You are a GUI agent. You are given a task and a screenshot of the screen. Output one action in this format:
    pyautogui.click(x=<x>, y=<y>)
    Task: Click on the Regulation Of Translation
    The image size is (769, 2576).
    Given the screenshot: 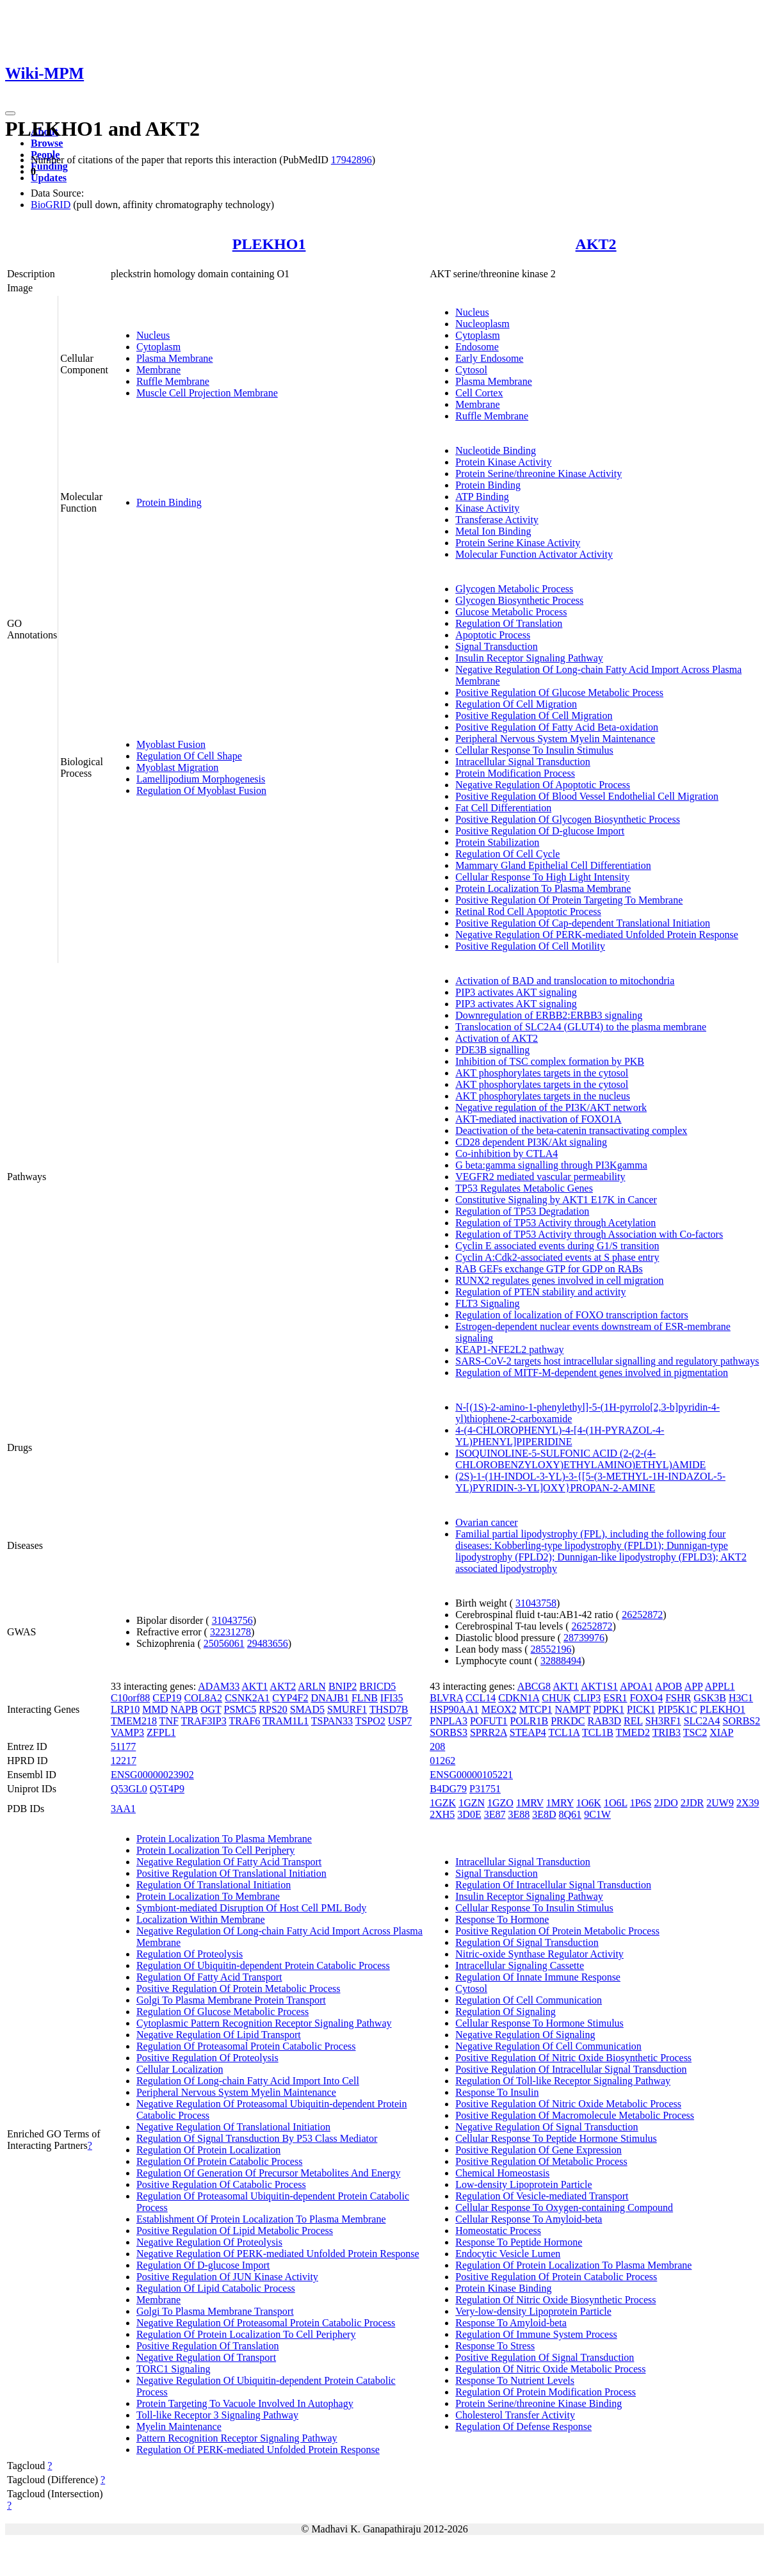 What is the action you would take?
    pyautogui.click(x=508, y=623)
    